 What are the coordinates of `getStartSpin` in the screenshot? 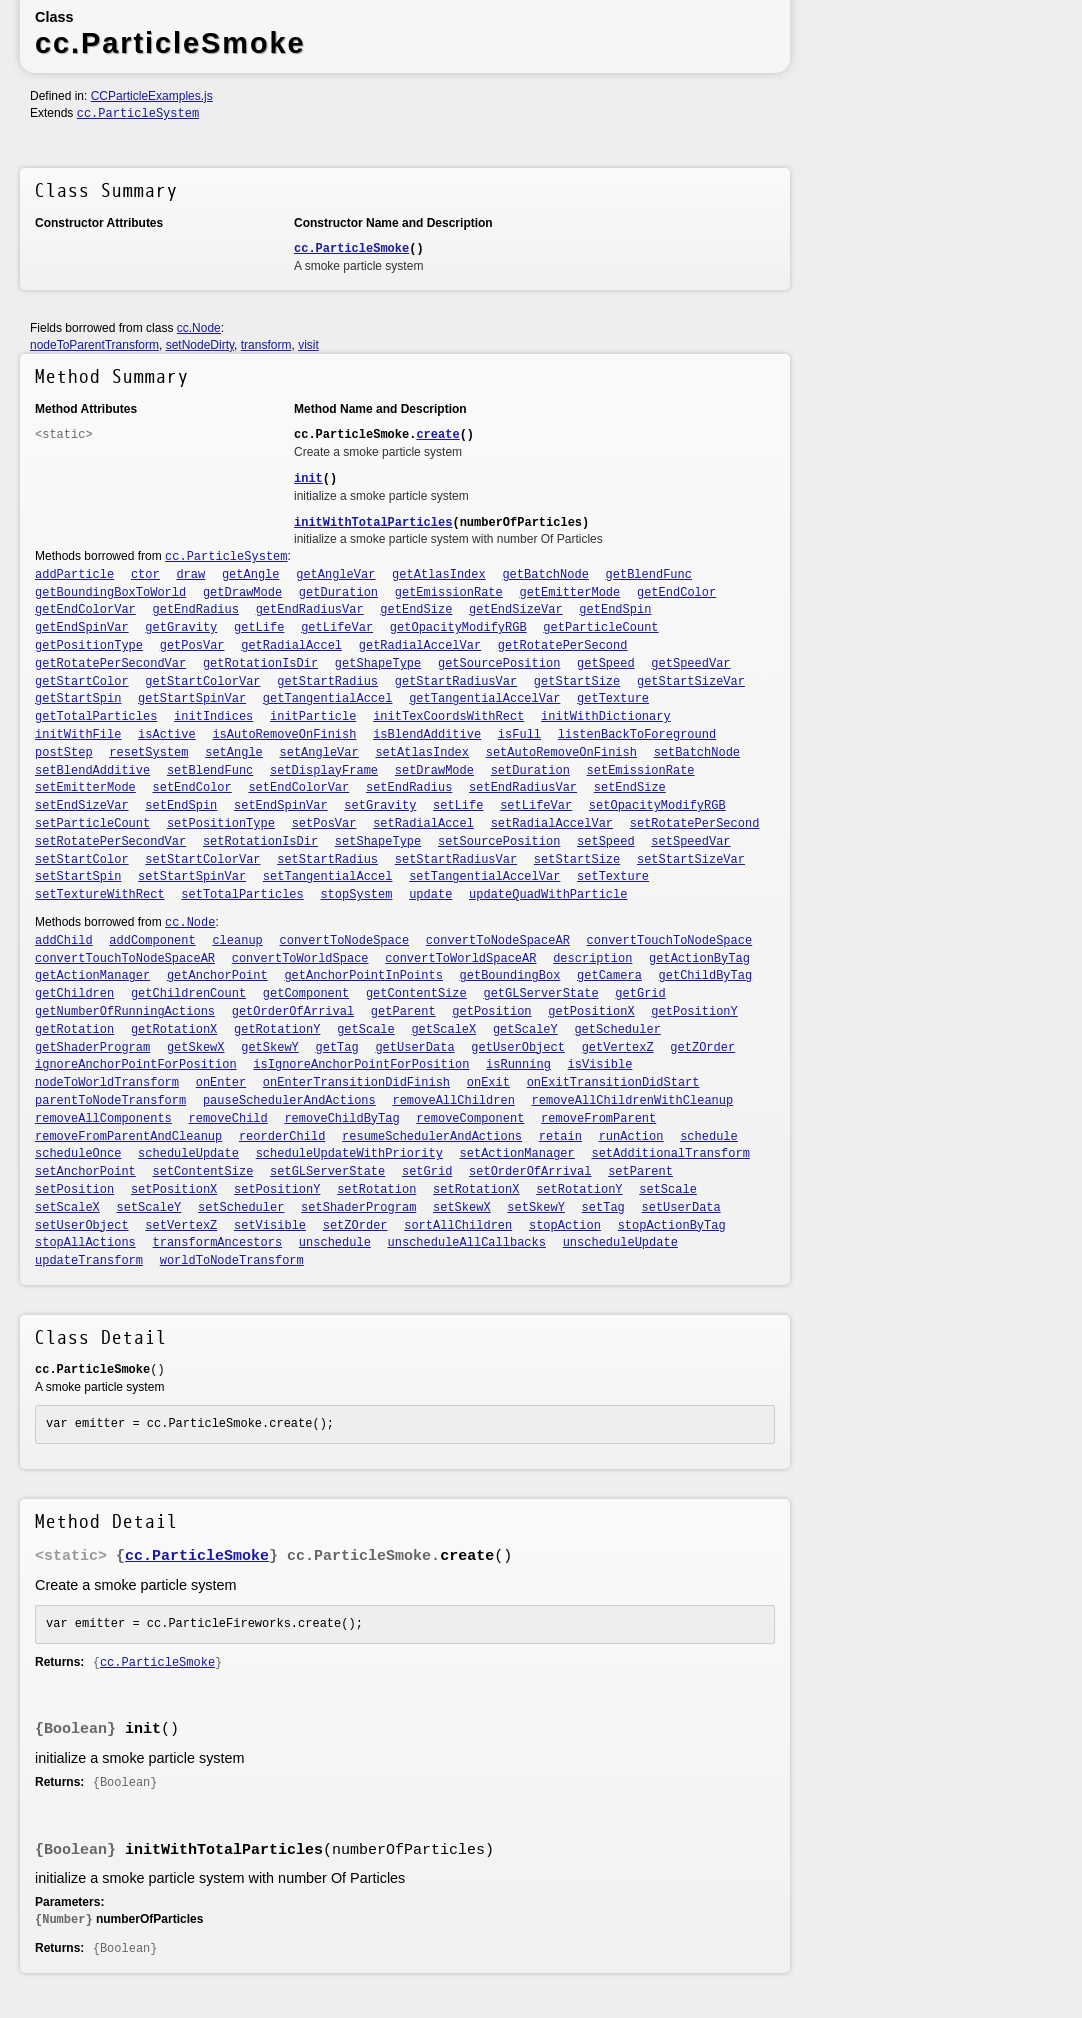 It's located at (78, 699).